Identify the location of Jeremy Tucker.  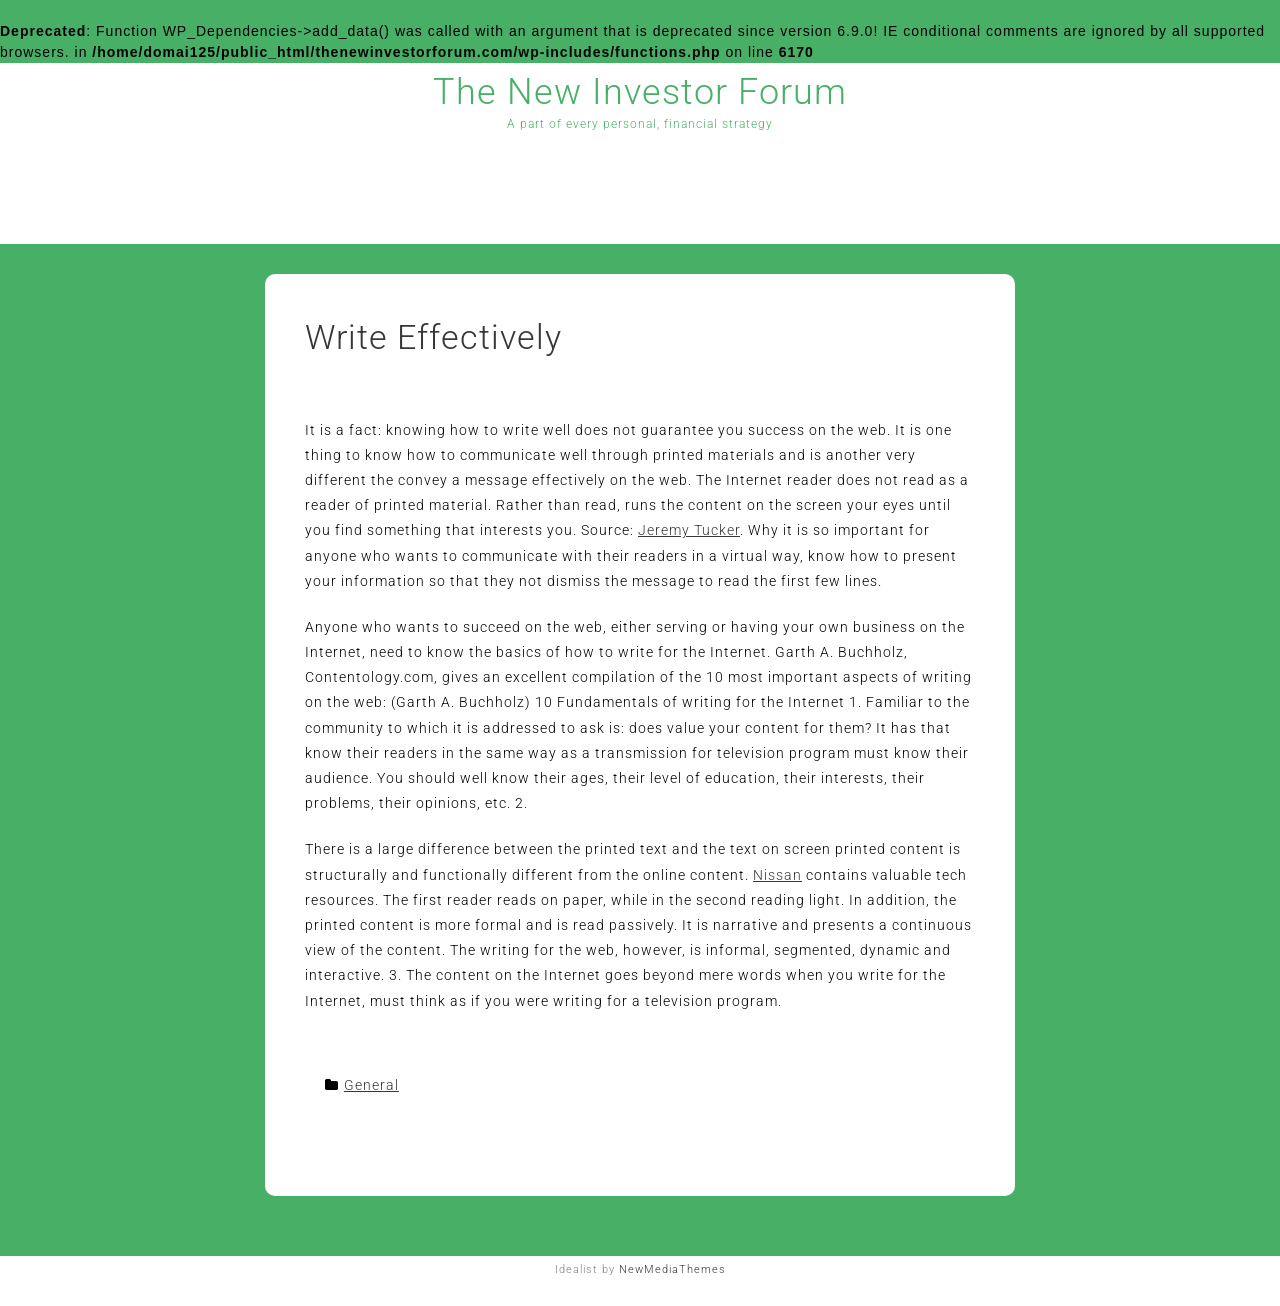
(689, 530).